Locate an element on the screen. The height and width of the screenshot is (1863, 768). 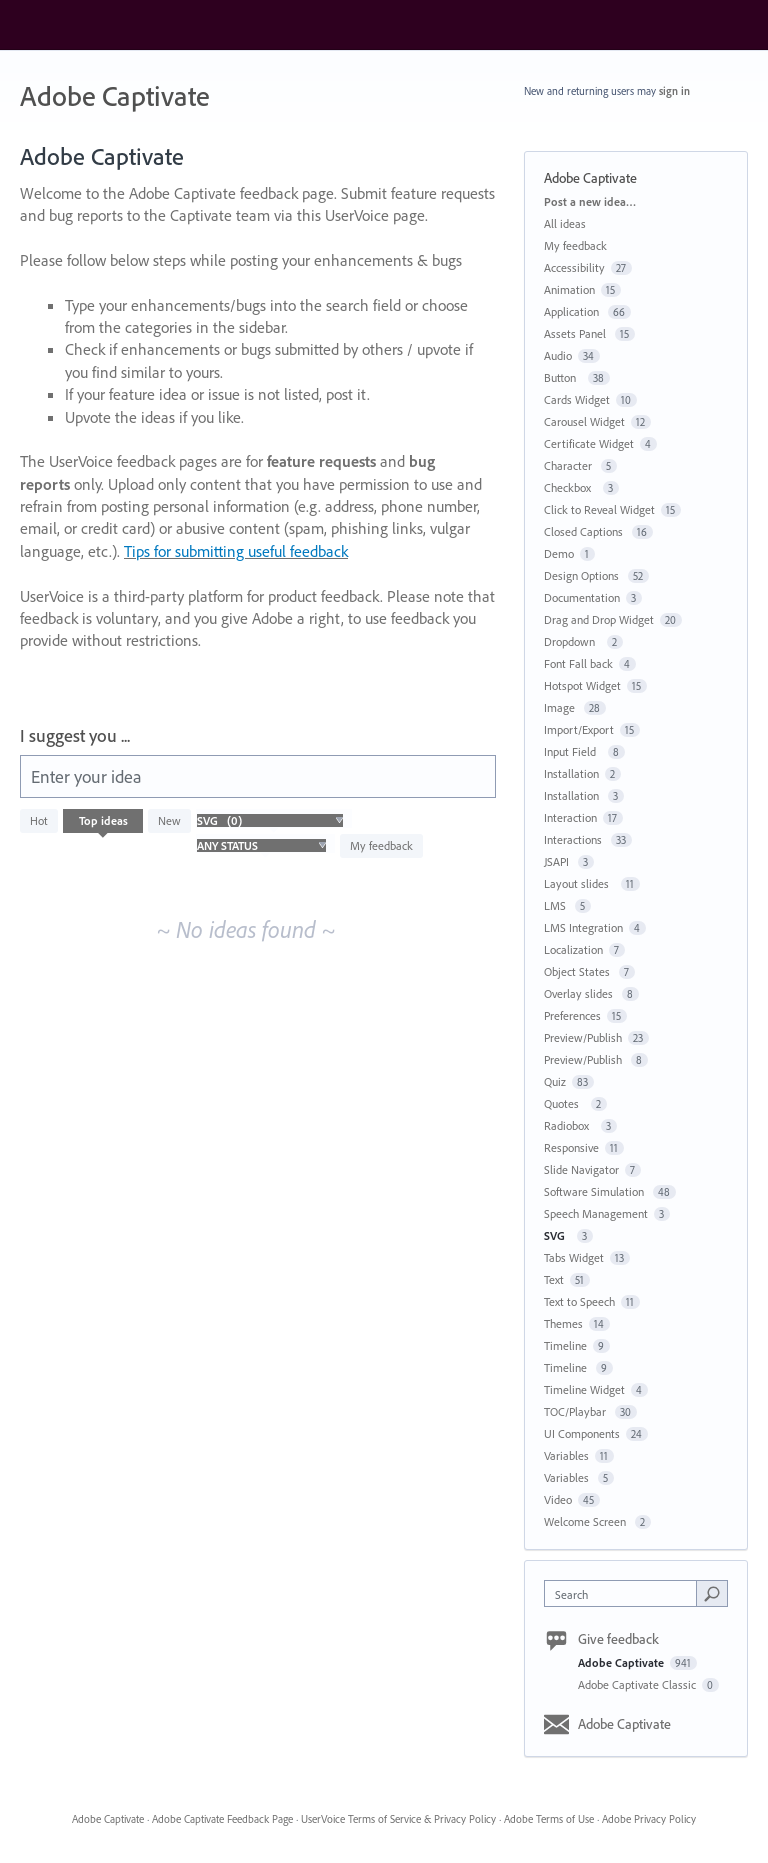
Responsive is located at coordinates (571, 1147).